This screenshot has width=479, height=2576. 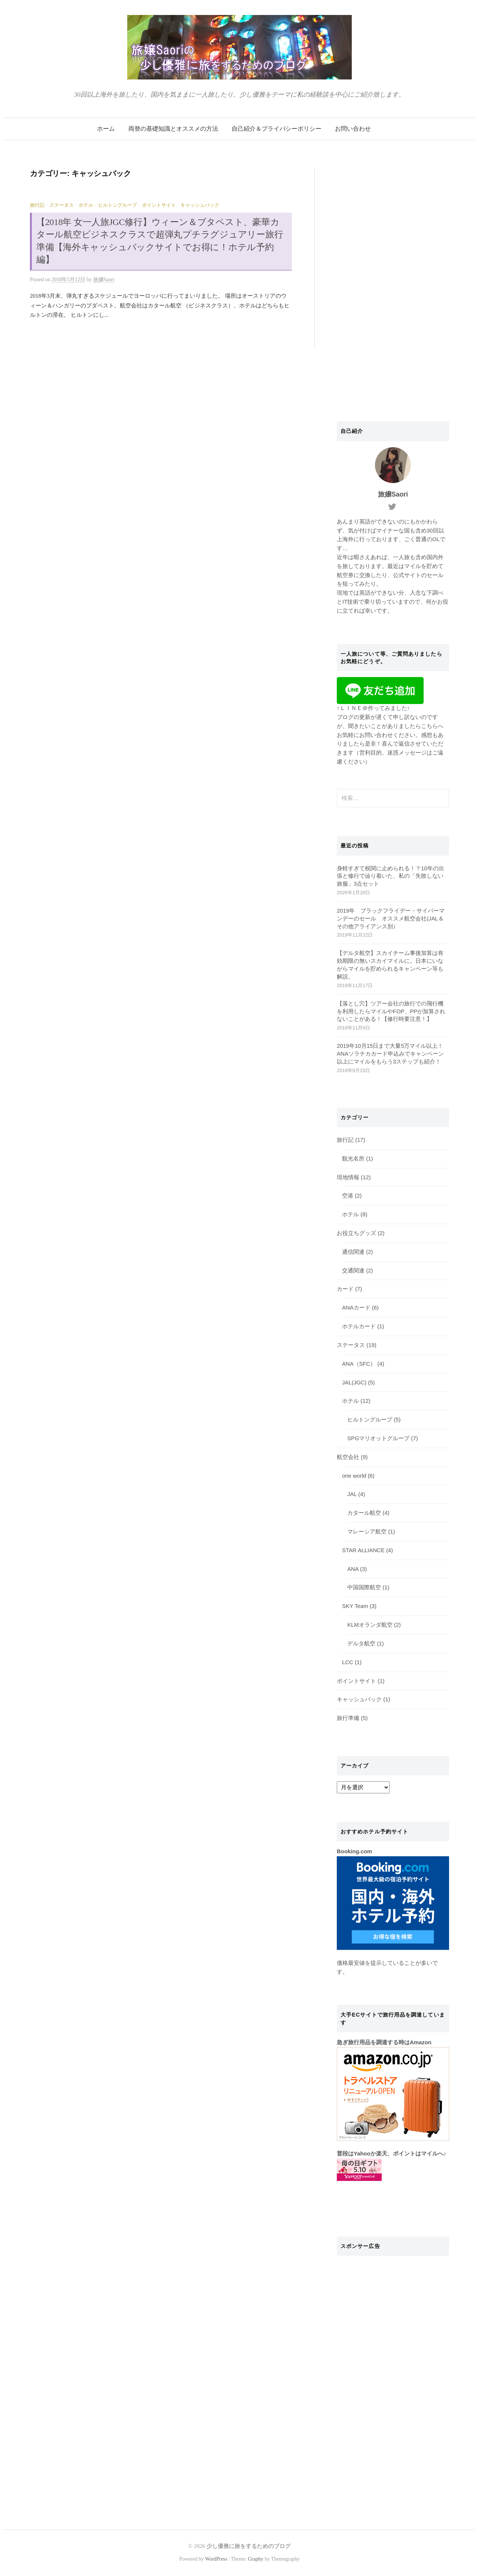 What do you see at coordinates (255, 2559) in the screenshot?
I see `Graphy` at bounding box center [255, 2559].